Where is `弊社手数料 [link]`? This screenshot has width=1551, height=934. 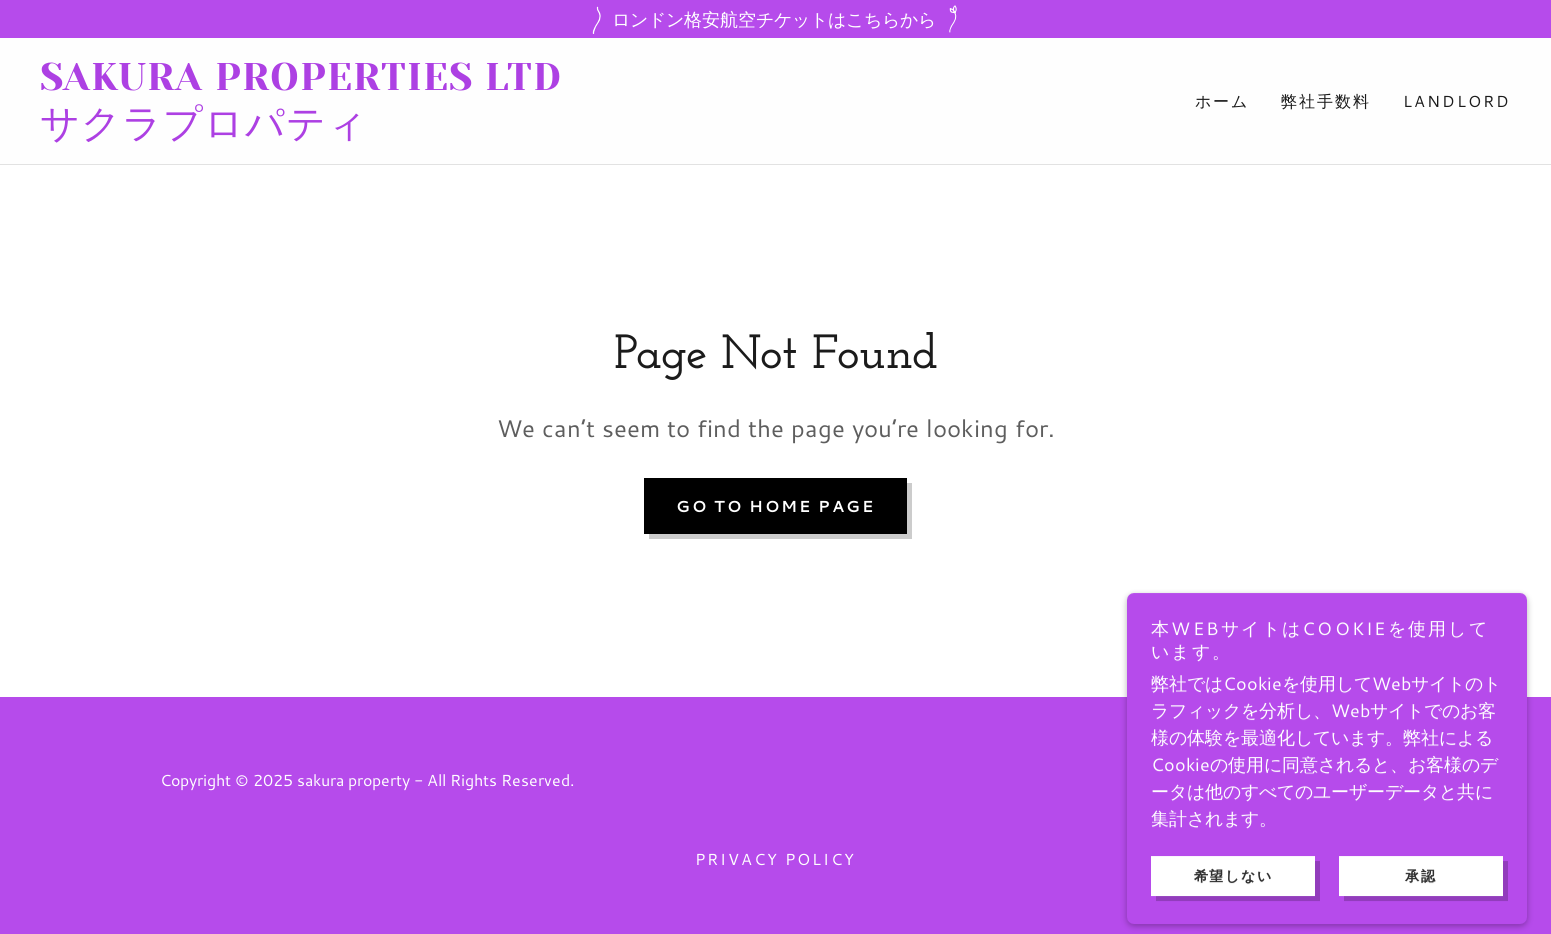
弊社手数料 [link] is located at coordinates (1326, 100).